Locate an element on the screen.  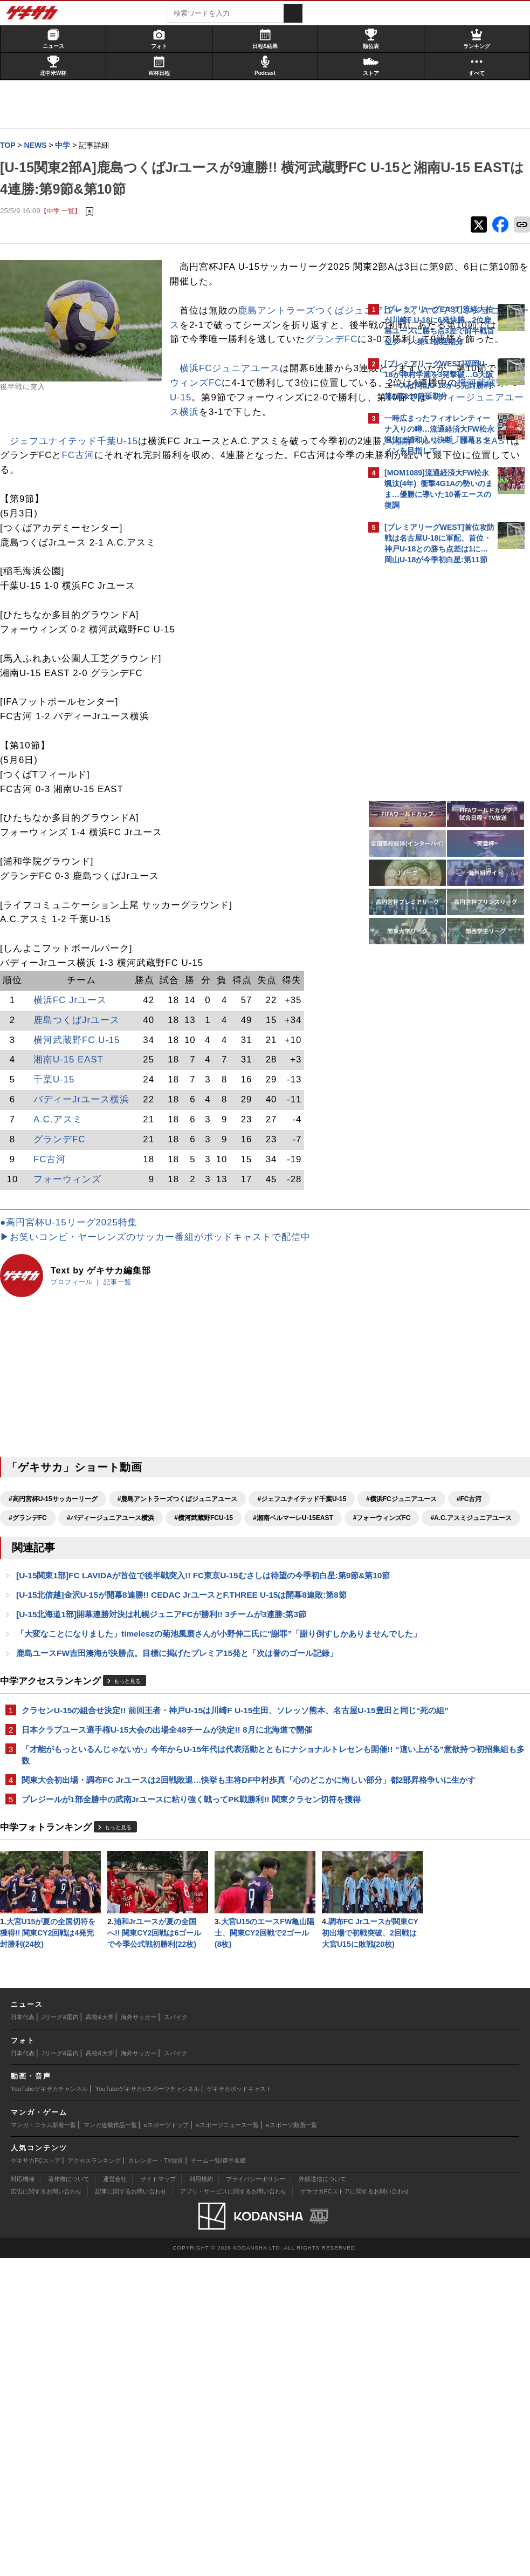
eスポーツ動画一覧 is located at coordinates (291, 2442).